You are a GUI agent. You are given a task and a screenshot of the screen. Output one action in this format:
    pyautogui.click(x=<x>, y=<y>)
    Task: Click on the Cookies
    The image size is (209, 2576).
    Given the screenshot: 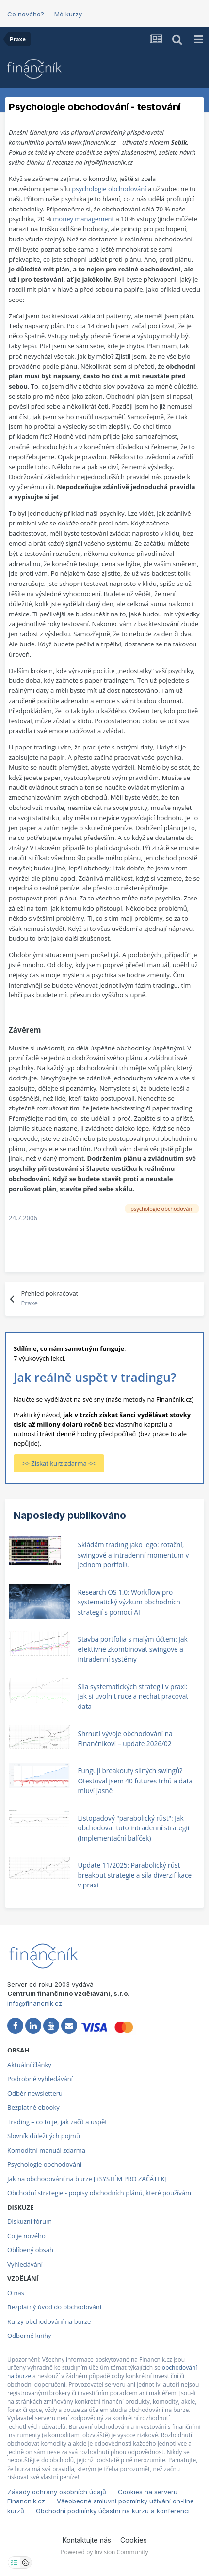 What is the action you would take?
    pyautogui.click(x=133, y=2540)
    